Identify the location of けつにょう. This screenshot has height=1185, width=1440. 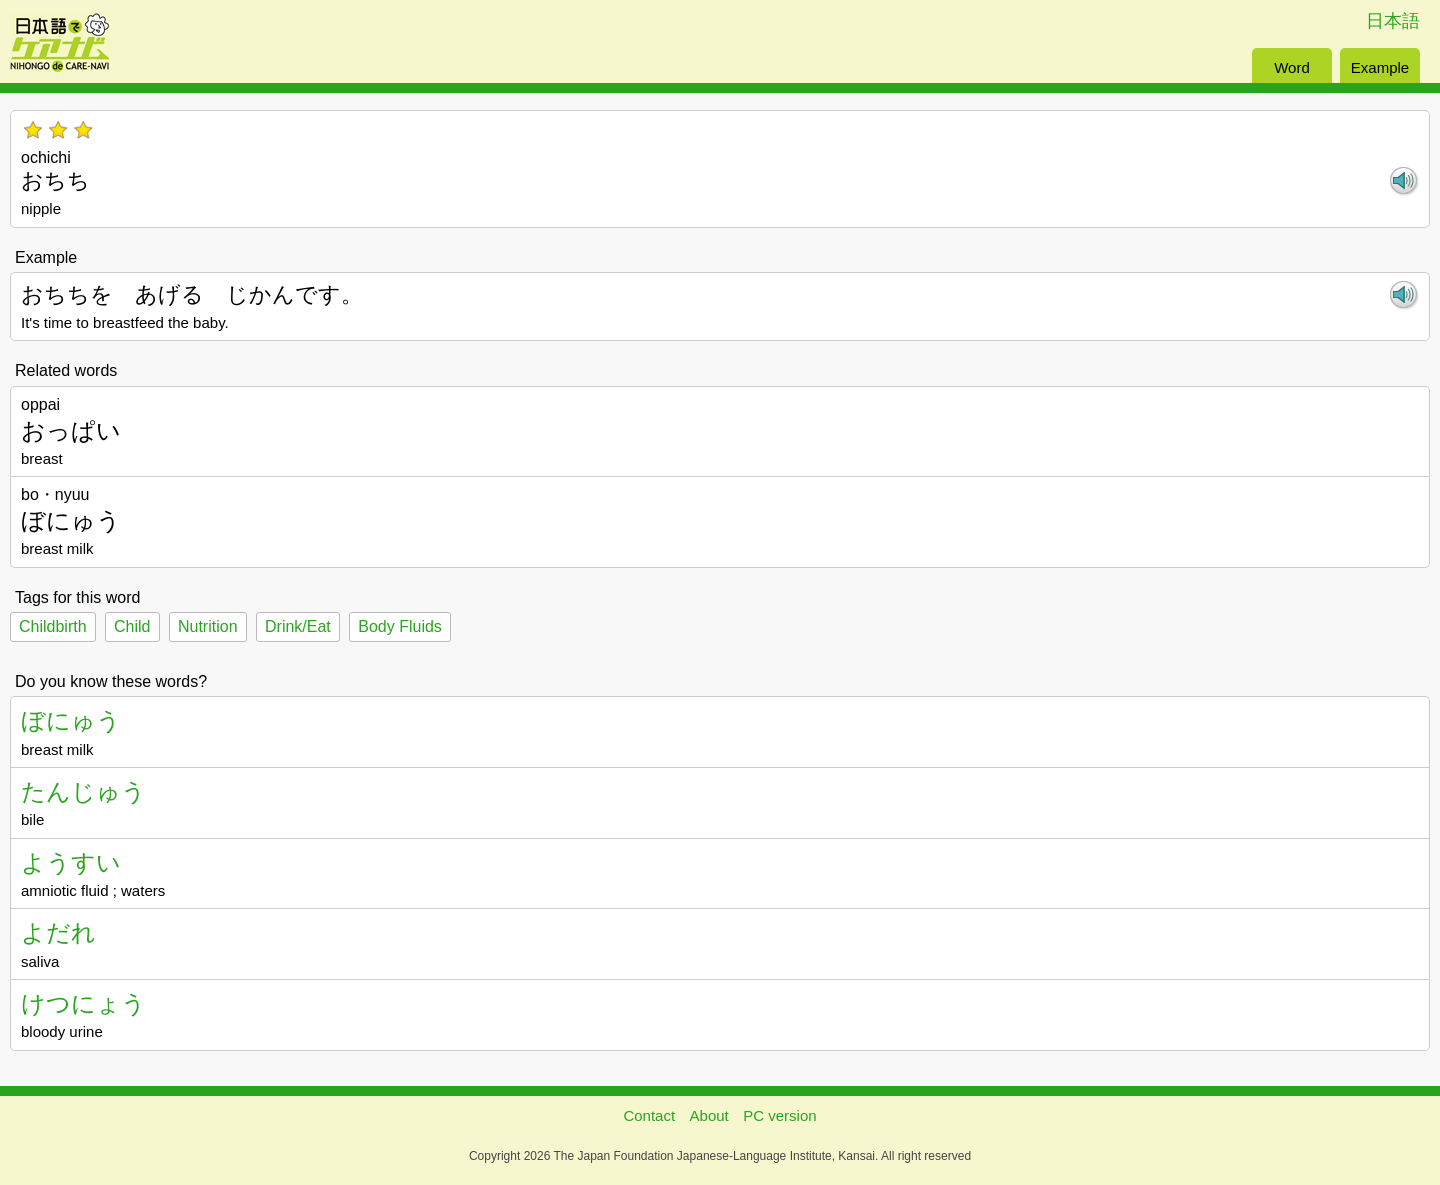
(83, 1003).